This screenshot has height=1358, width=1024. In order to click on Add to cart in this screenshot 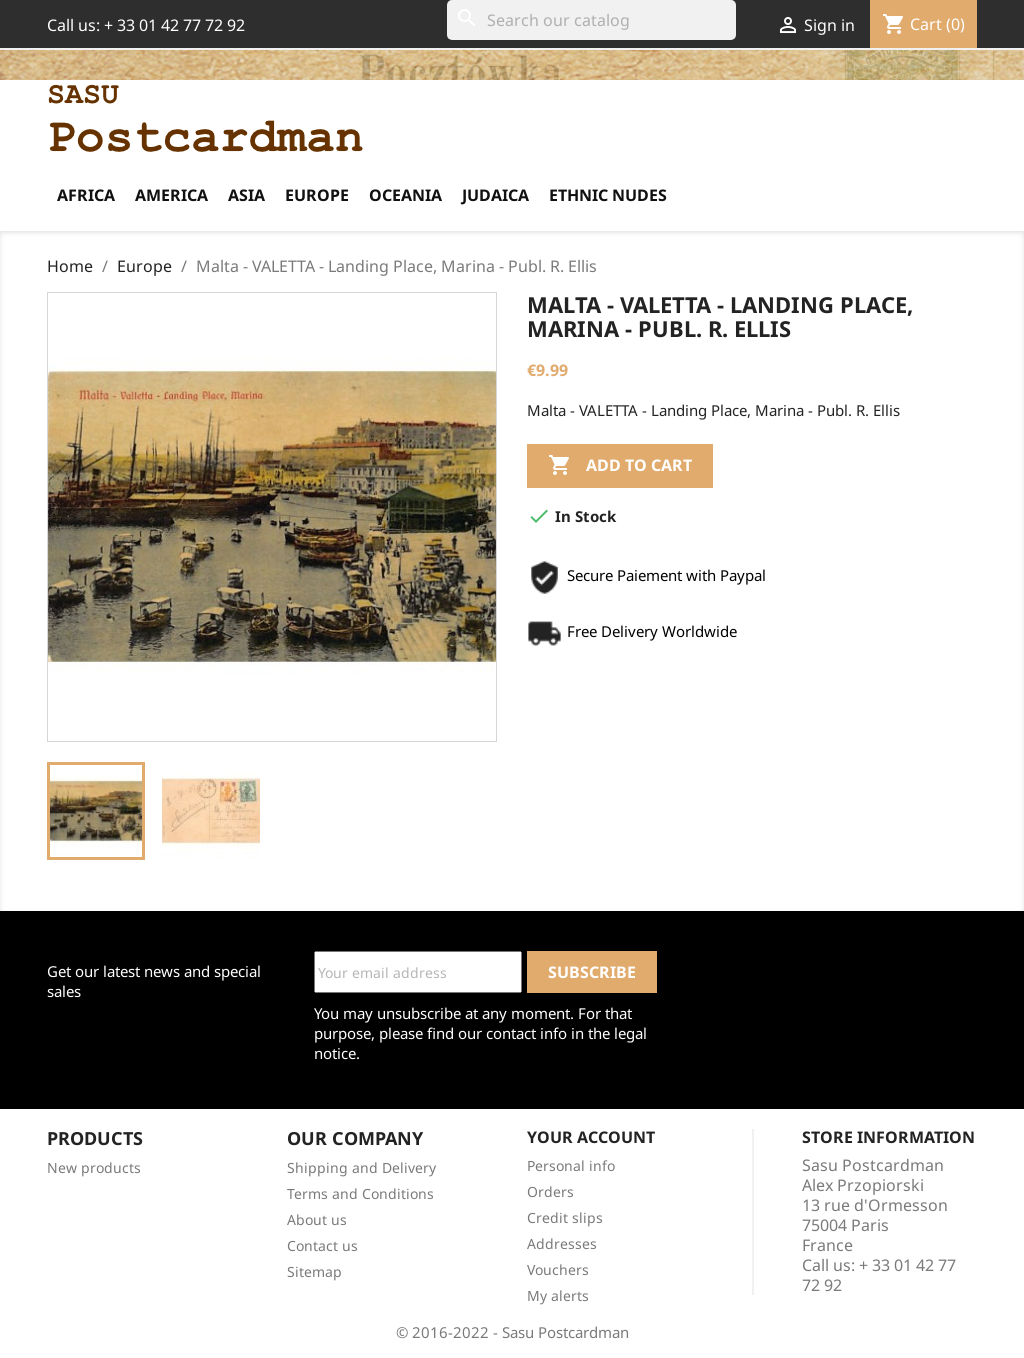, I will do `click(620, 466)`.